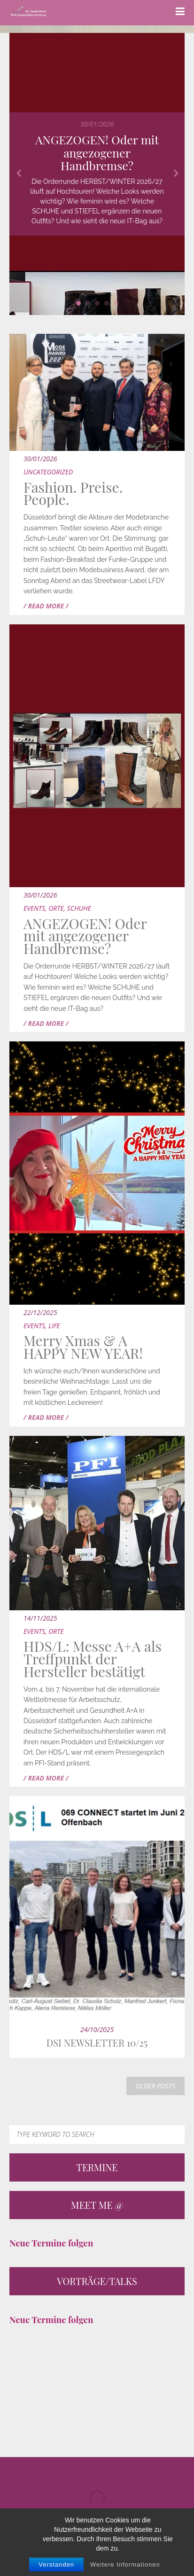 The image size is (194, 2576). Describe the element at coordinates (125, 2564) in the screenshot. I see `Weitere Informationen` at that location.